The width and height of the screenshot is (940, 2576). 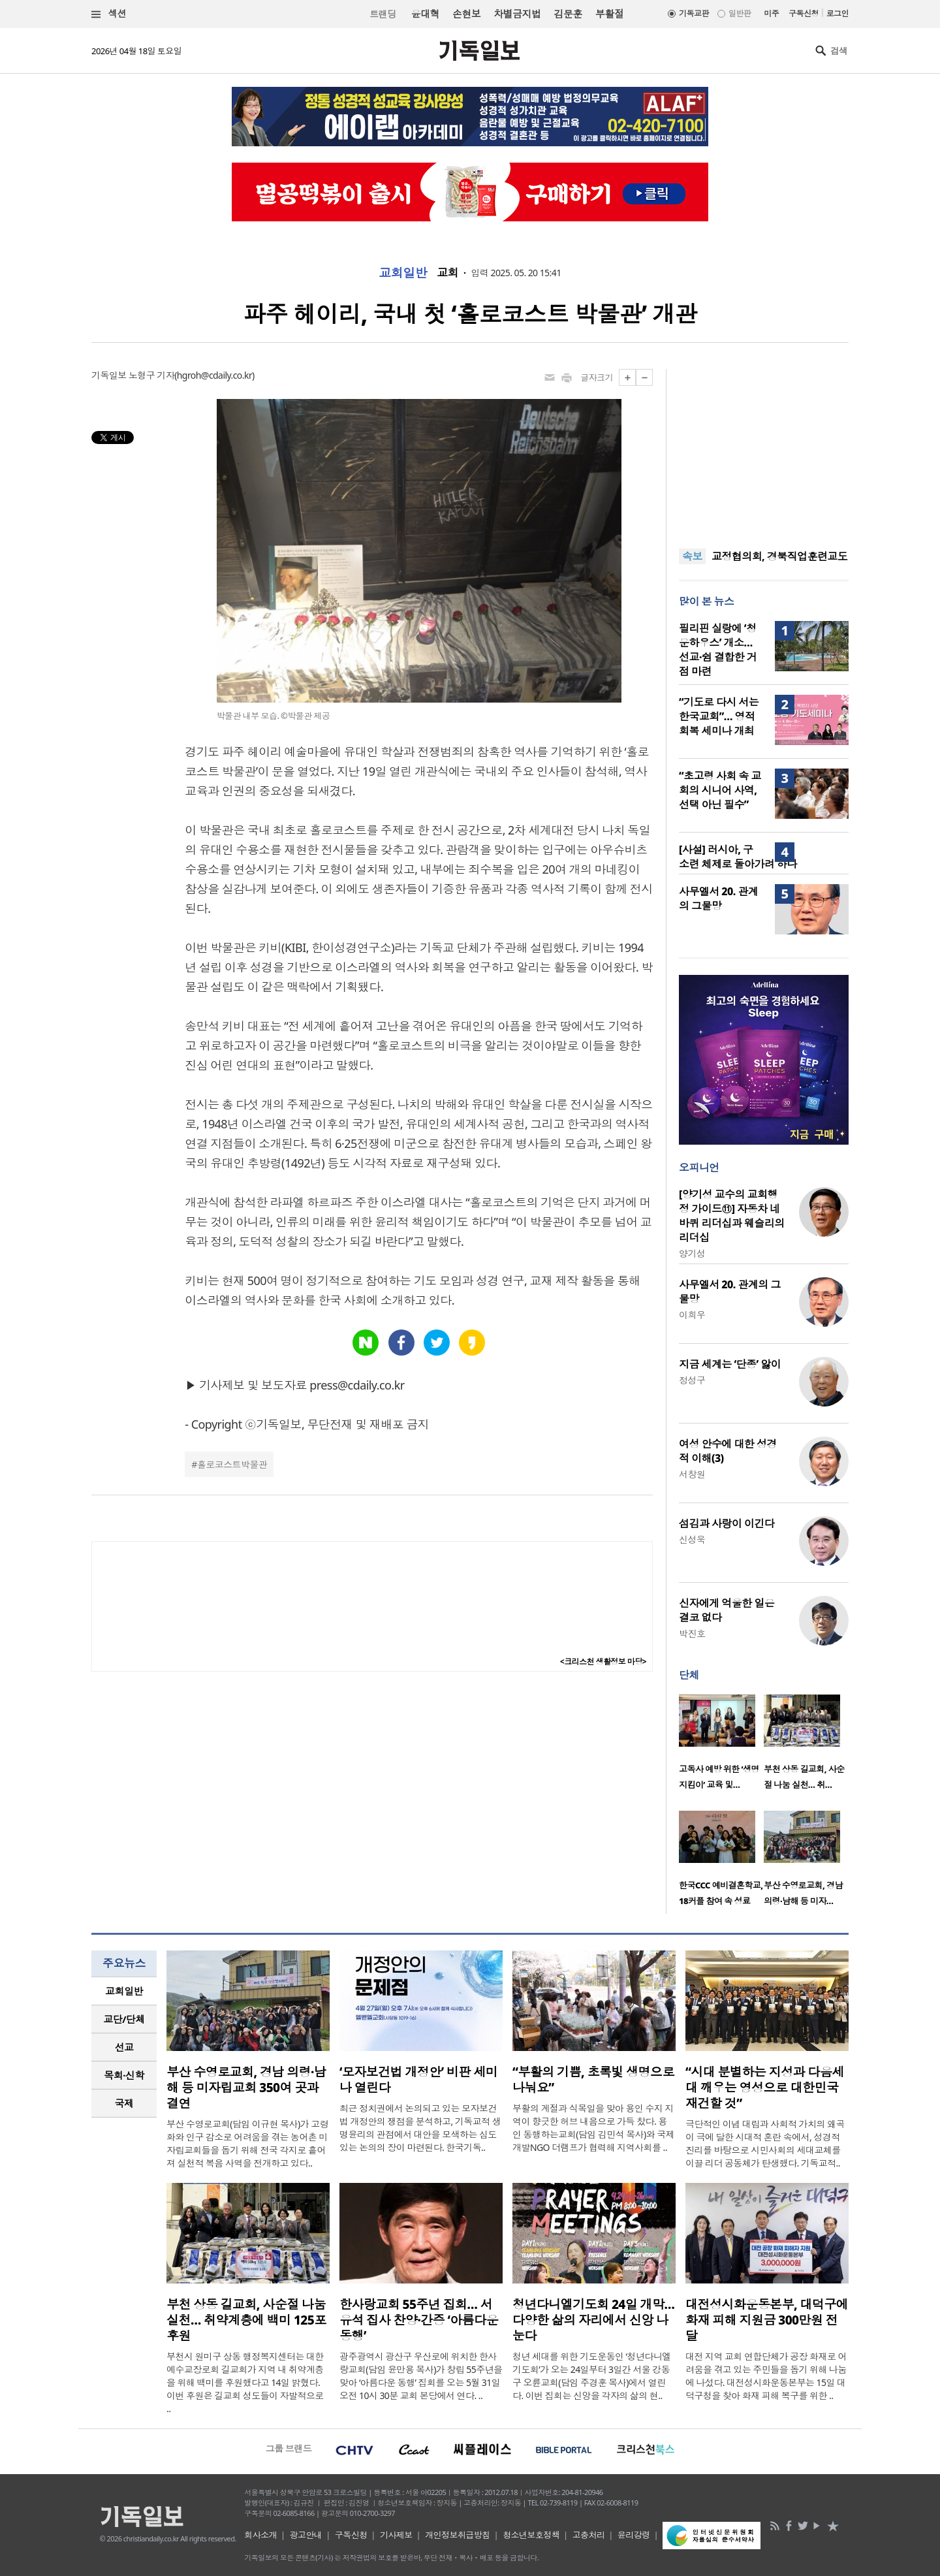 I want to click on 지금 세계는 ‘단종’ 앓이, so click(x=730, y=1364).